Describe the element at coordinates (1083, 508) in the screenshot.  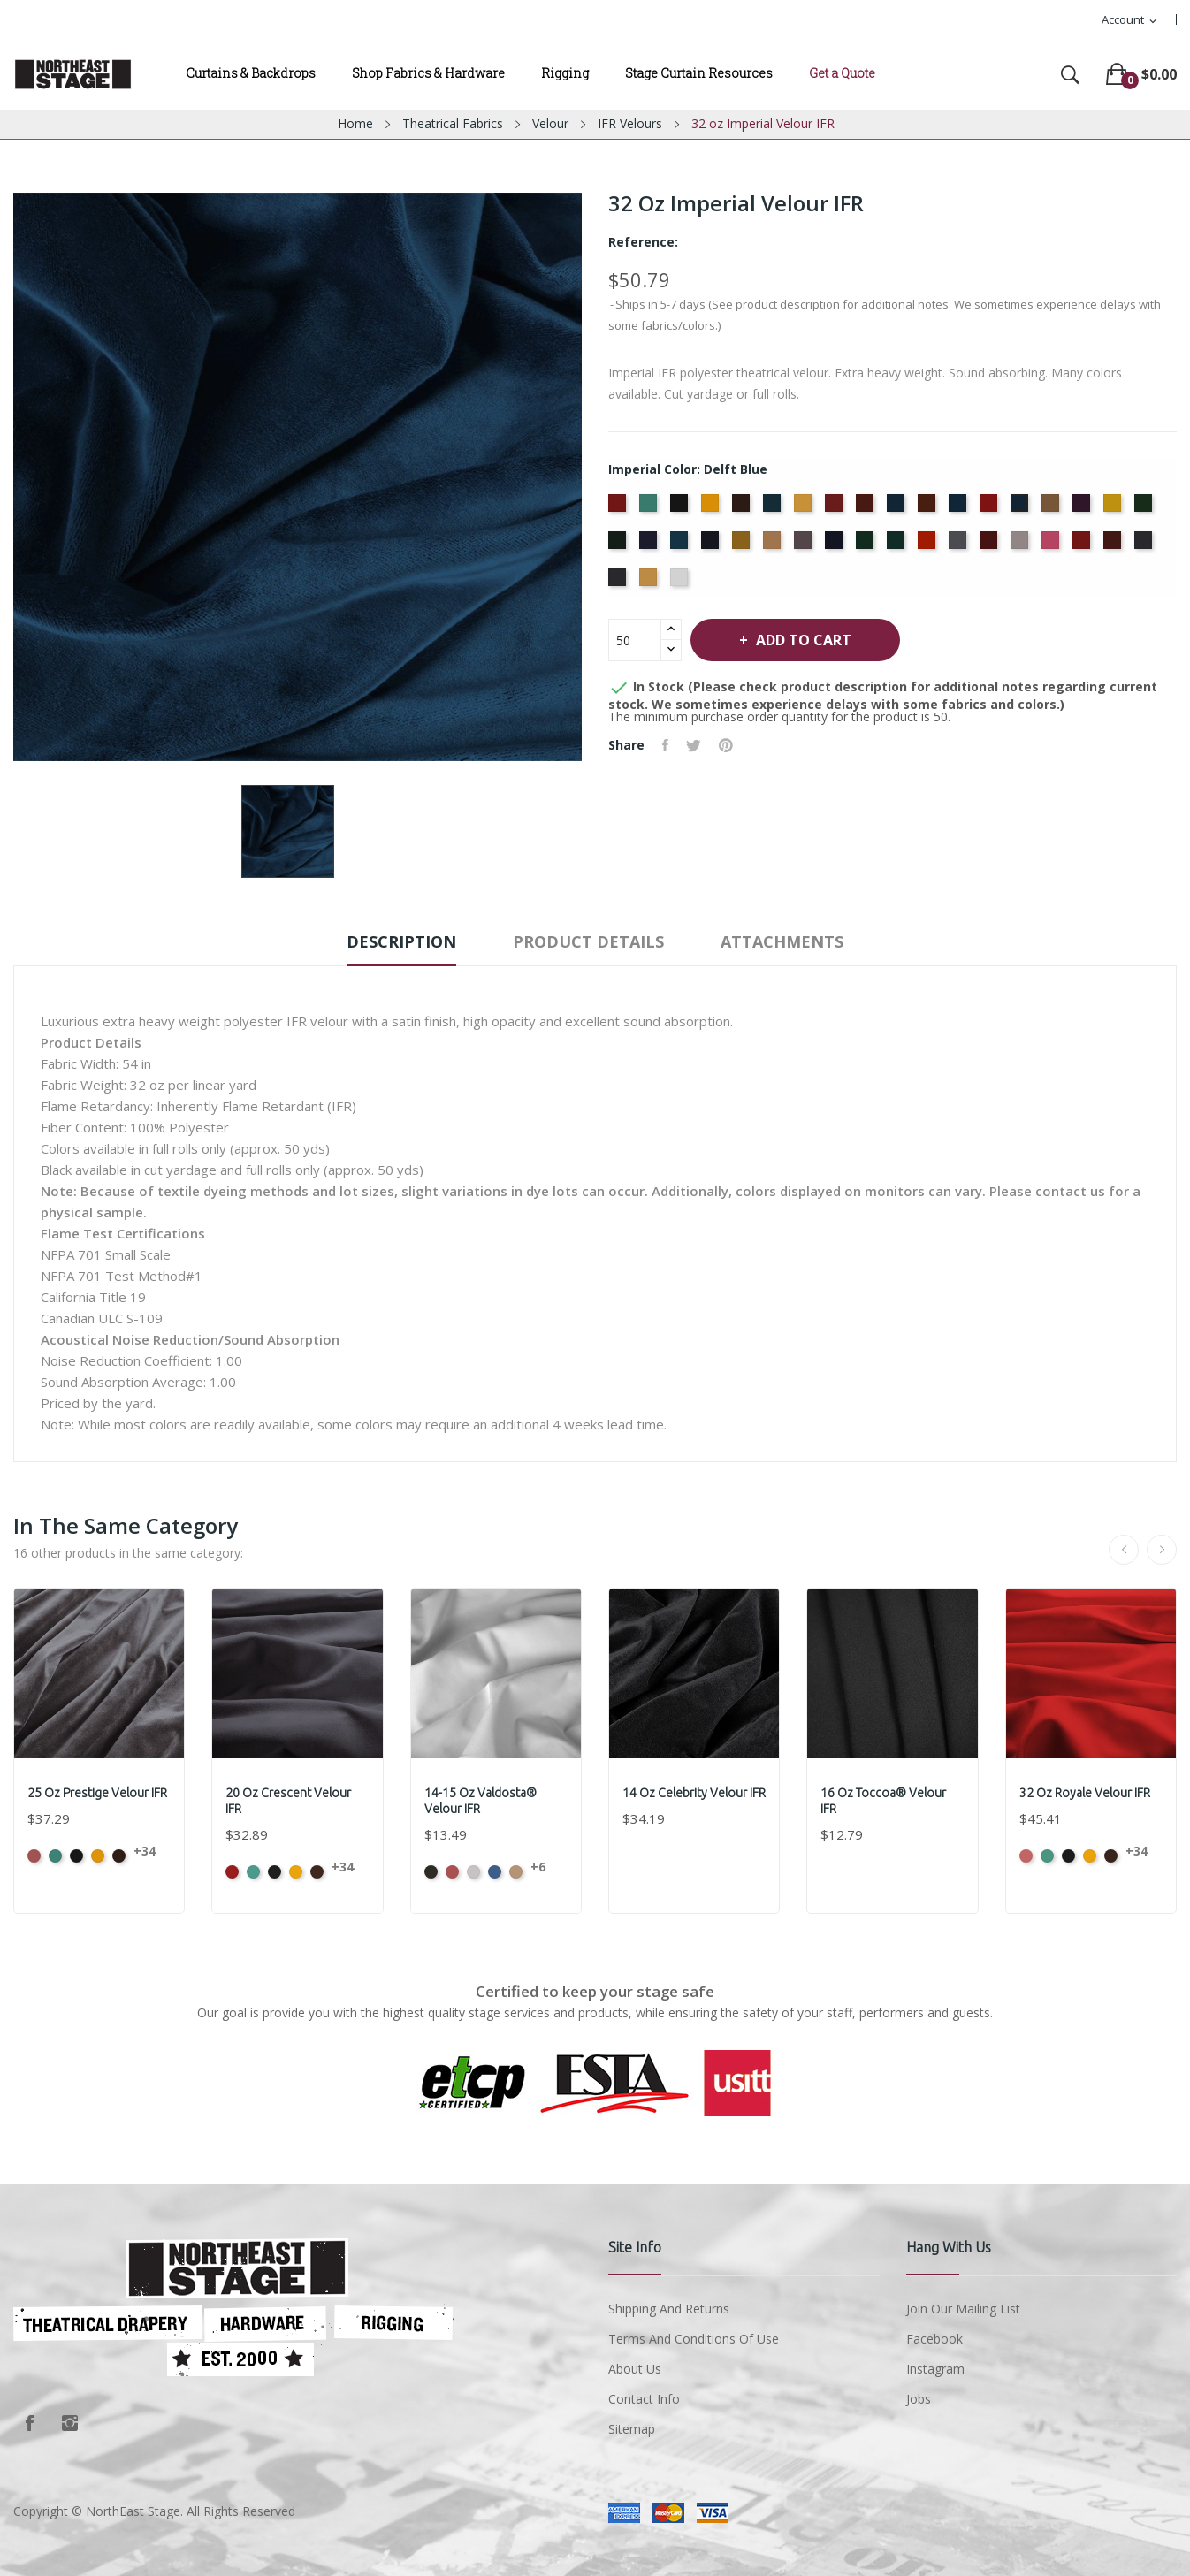
I see `[Eggplant]` at that location.